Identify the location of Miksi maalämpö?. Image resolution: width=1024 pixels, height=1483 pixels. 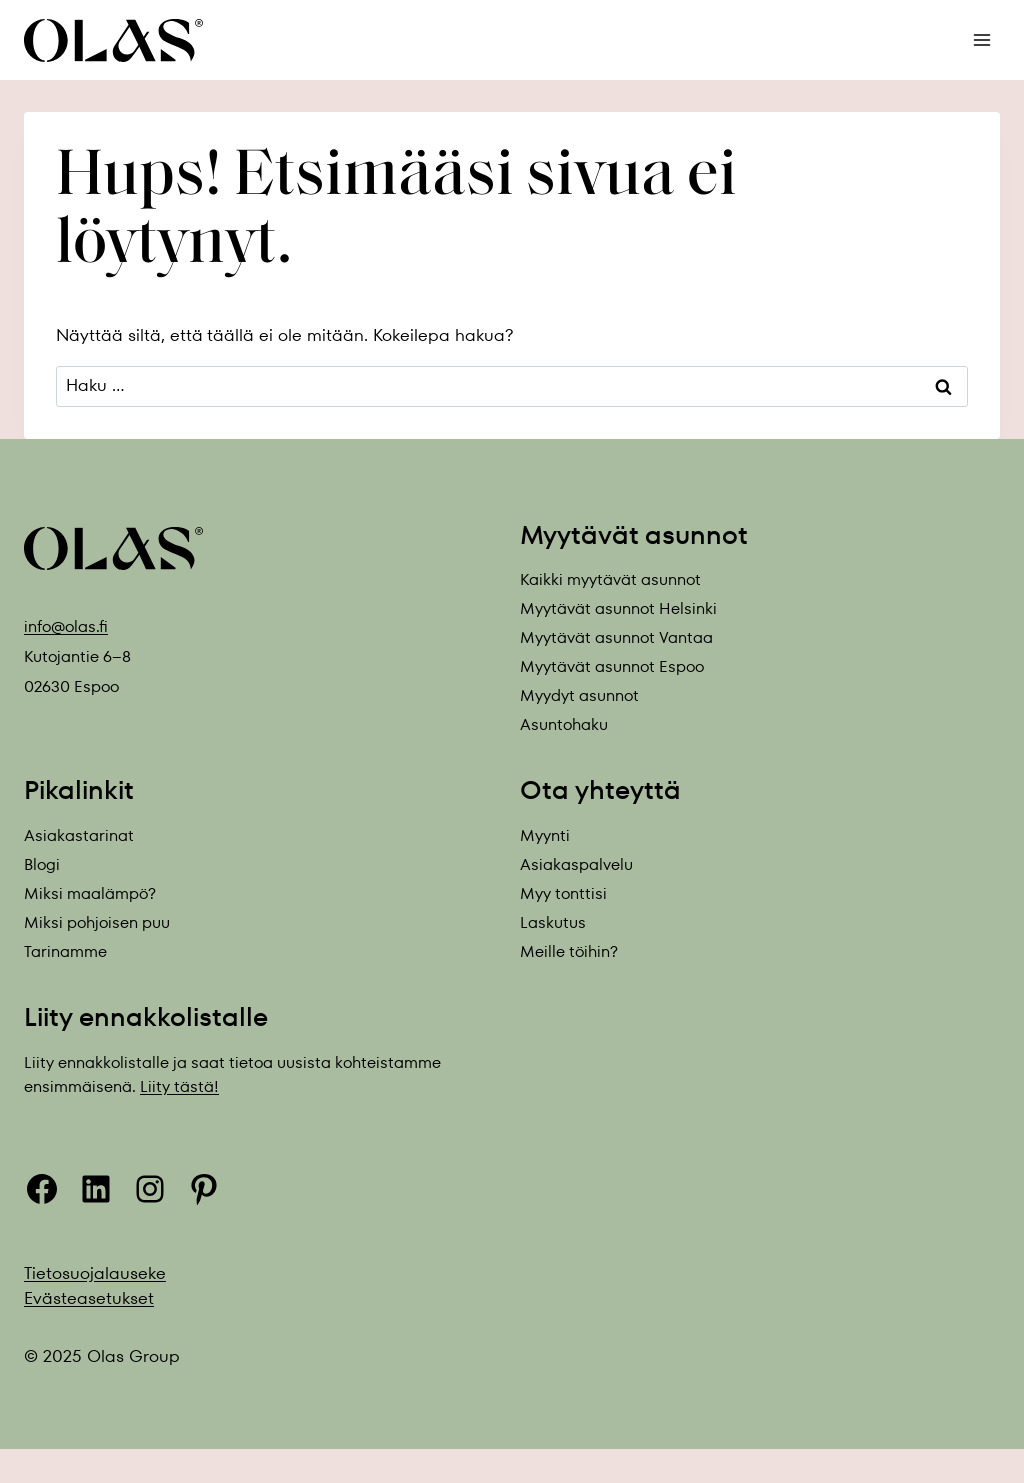
(90, 893).